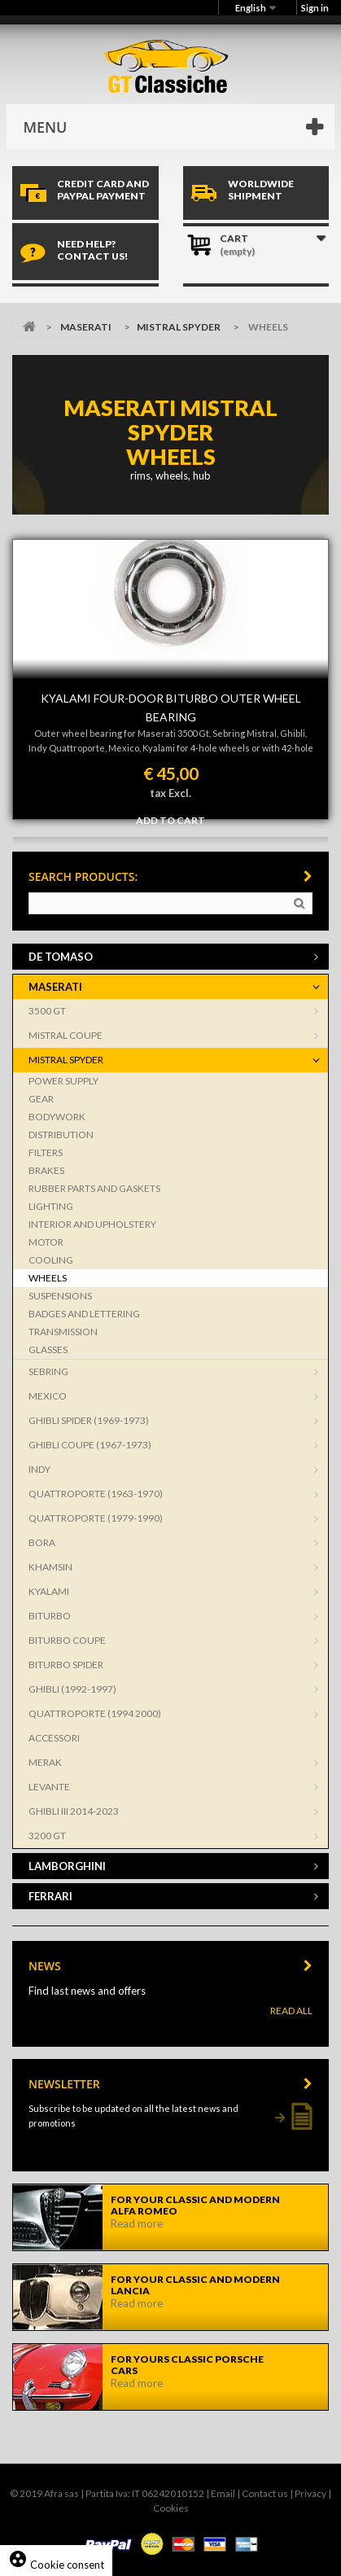  Describe the element at coordinates (85, 327) in the screenshot. I see `MASERATI` at that location.